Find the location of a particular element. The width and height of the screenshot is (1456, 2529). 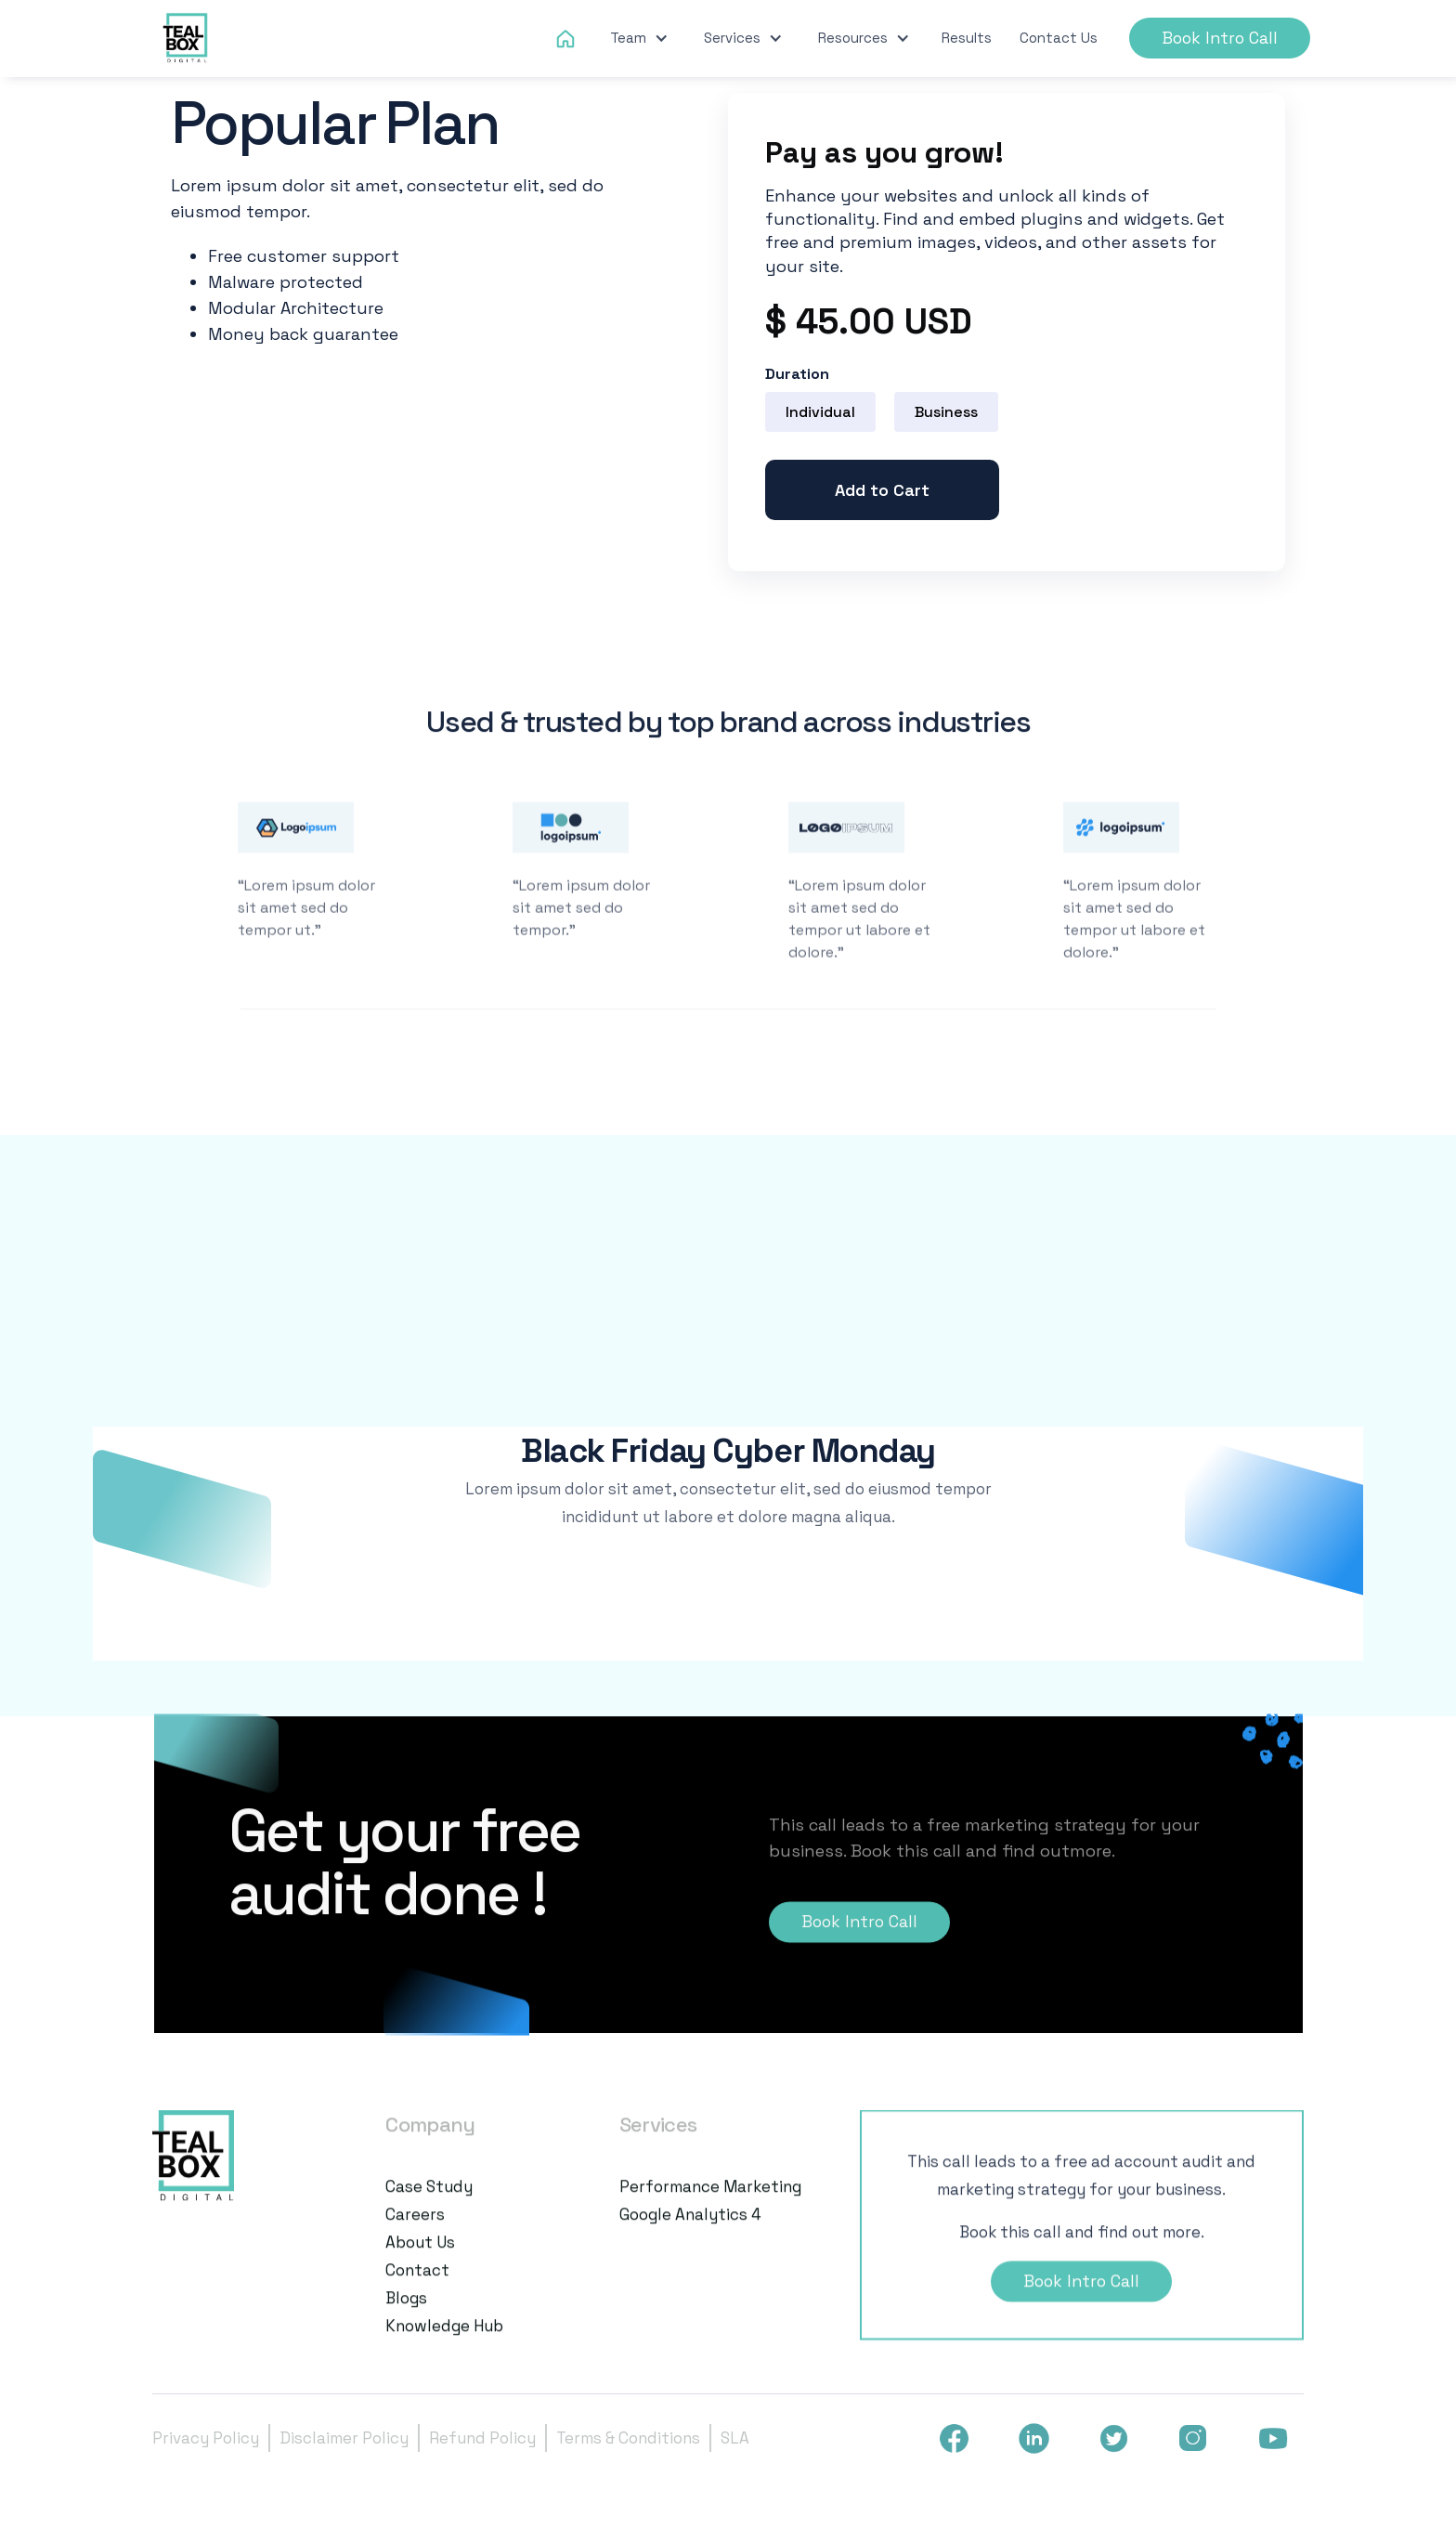

[radio] is located at coordinates (820, 412).